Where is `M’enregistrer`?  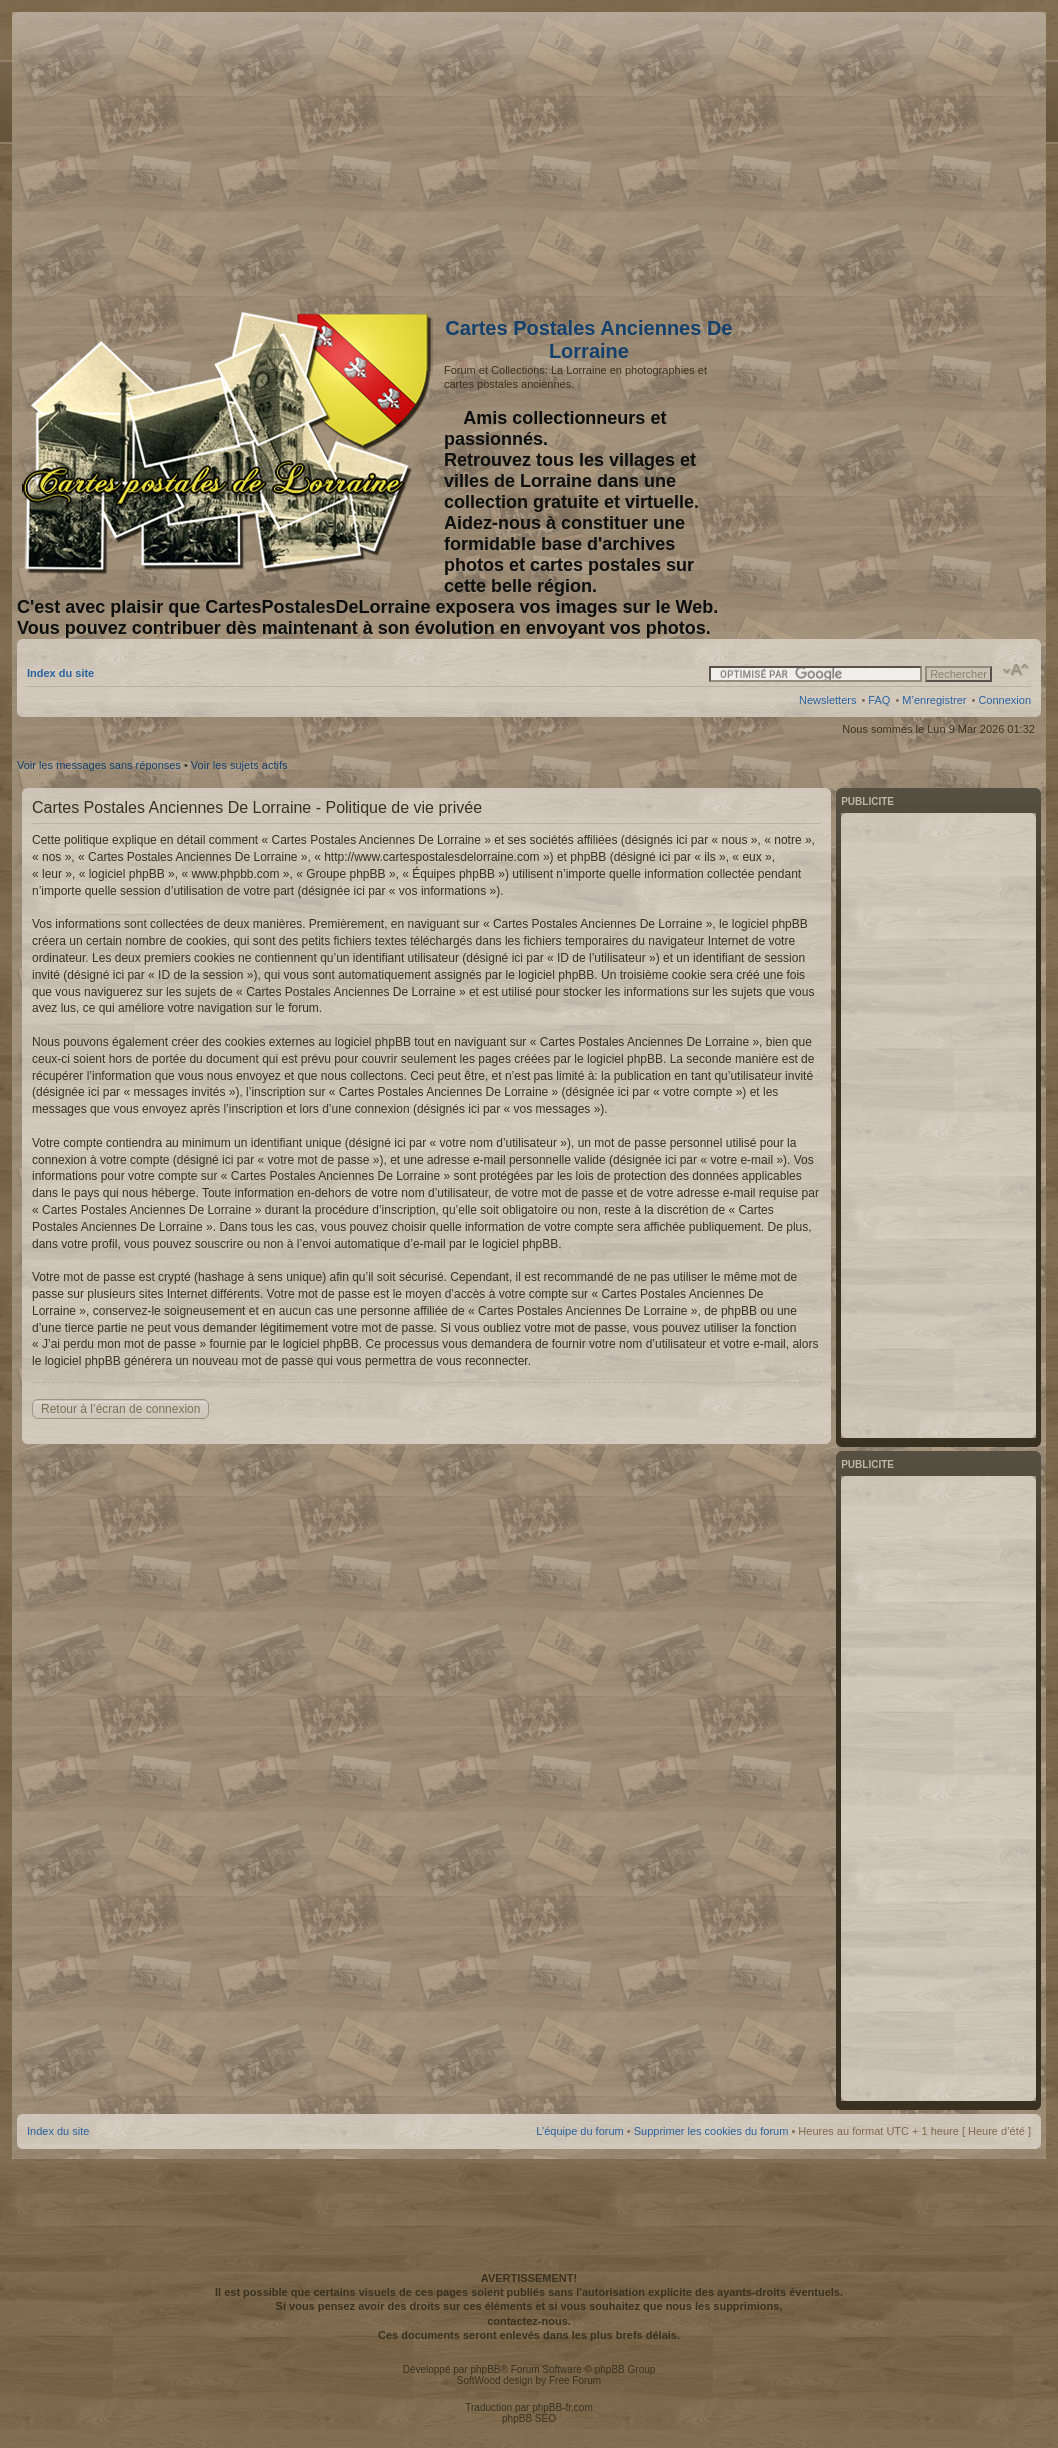 M’enregistrer is located at coordinates (934, 700).